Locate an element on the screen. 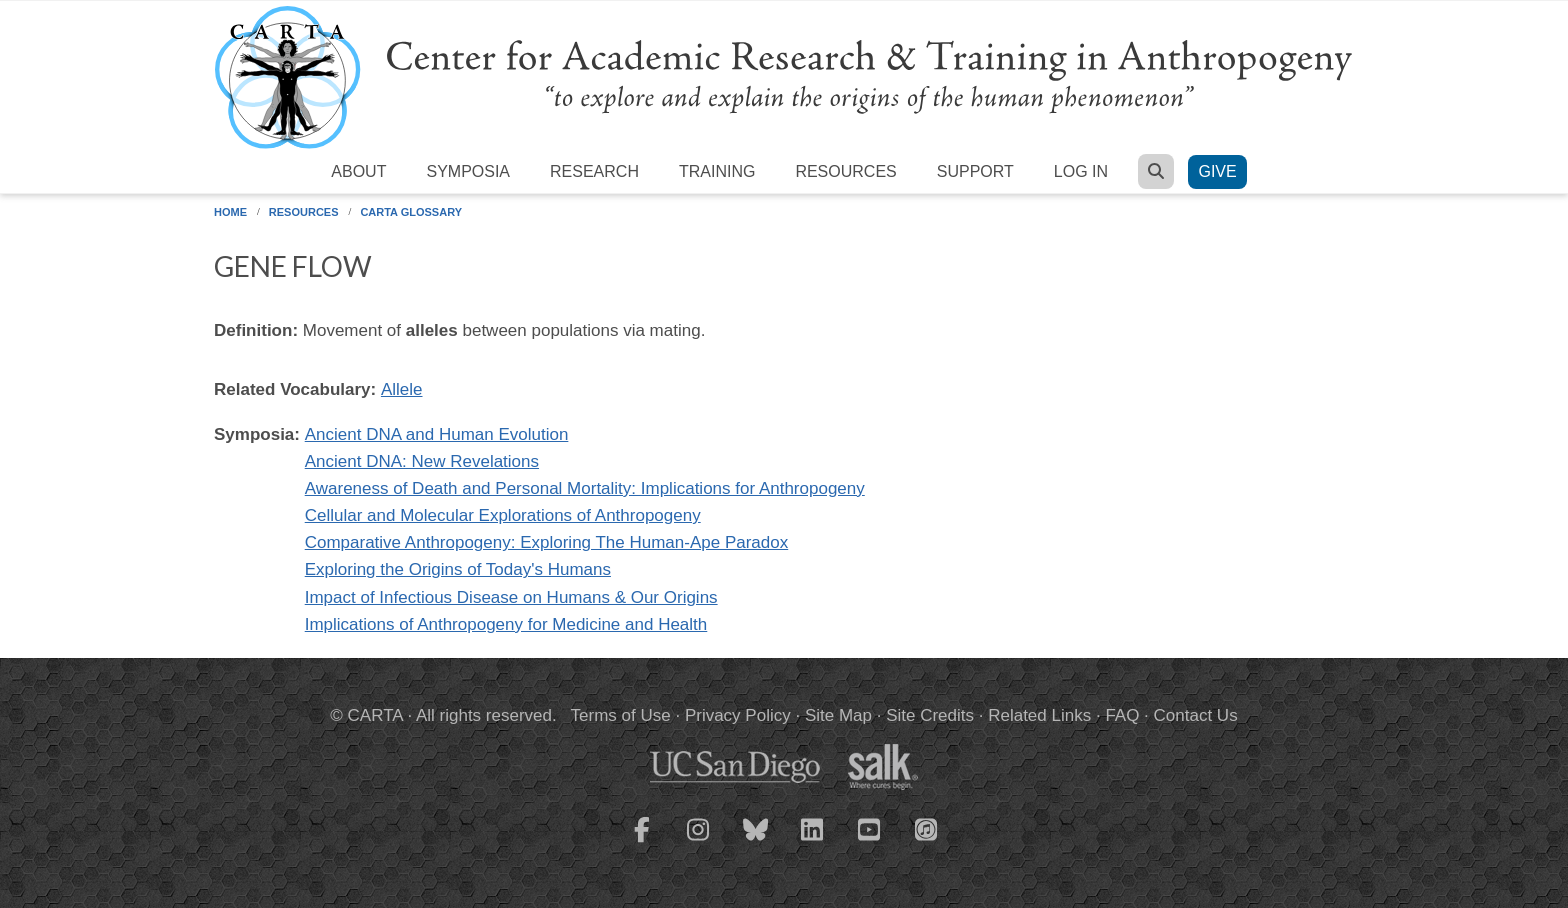 This screenshot has height=908, width=1568. Related Links is located at coordinates (1039, 715).